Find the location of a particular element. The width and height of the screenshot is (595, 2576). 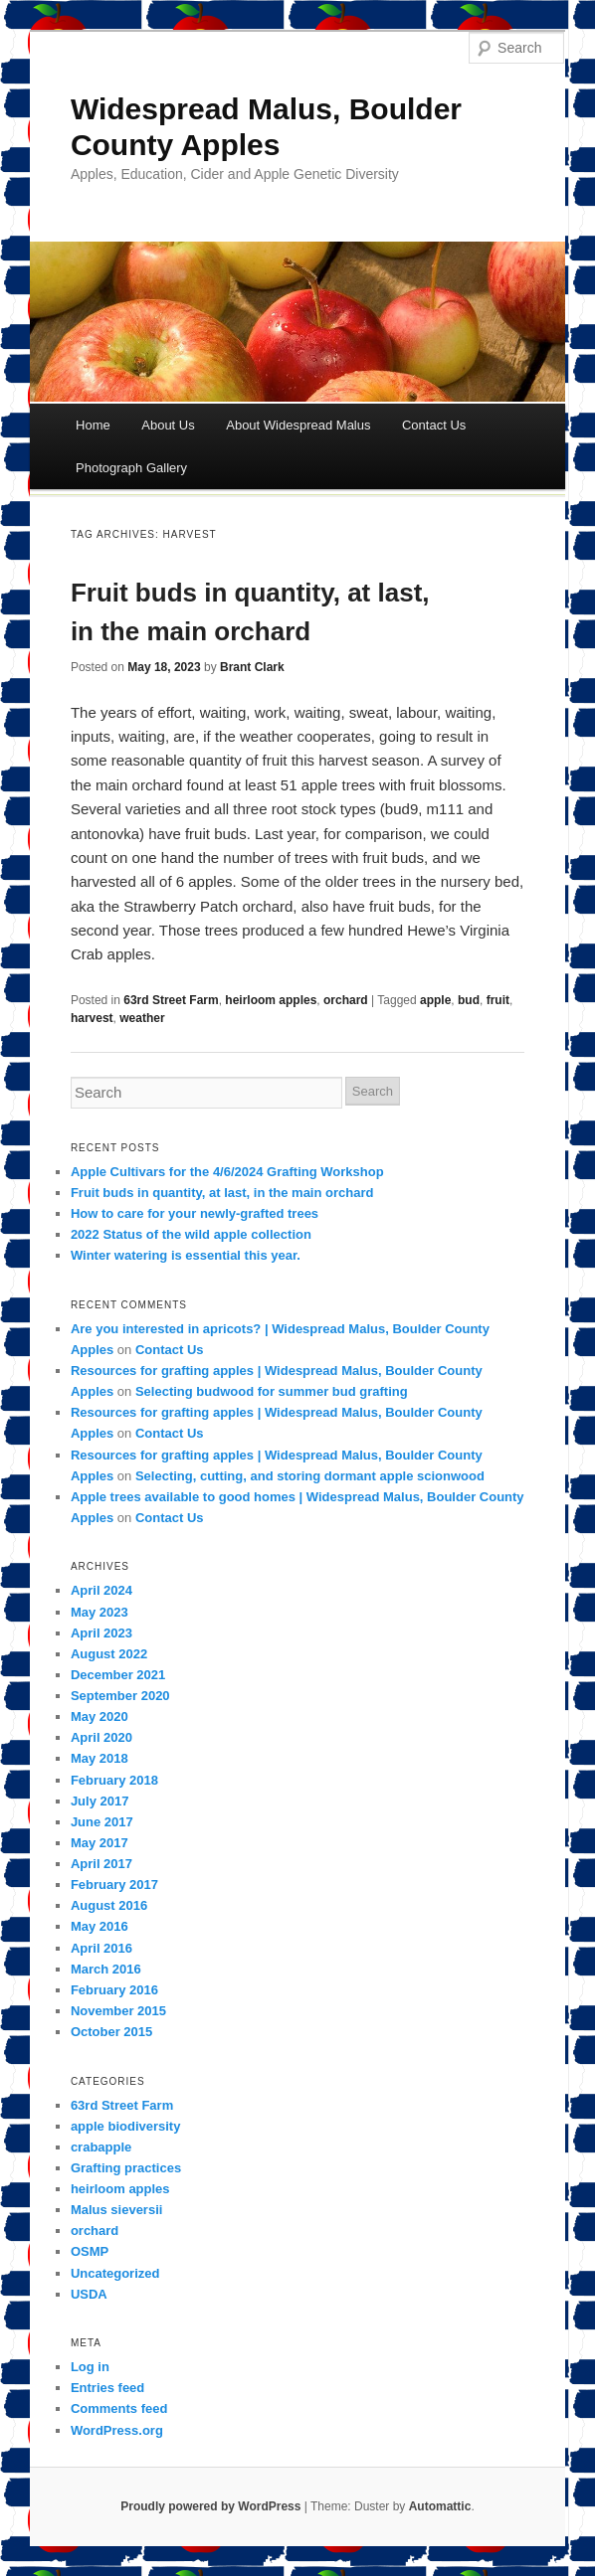

May 2016 is located at coordinates (99, 1926).